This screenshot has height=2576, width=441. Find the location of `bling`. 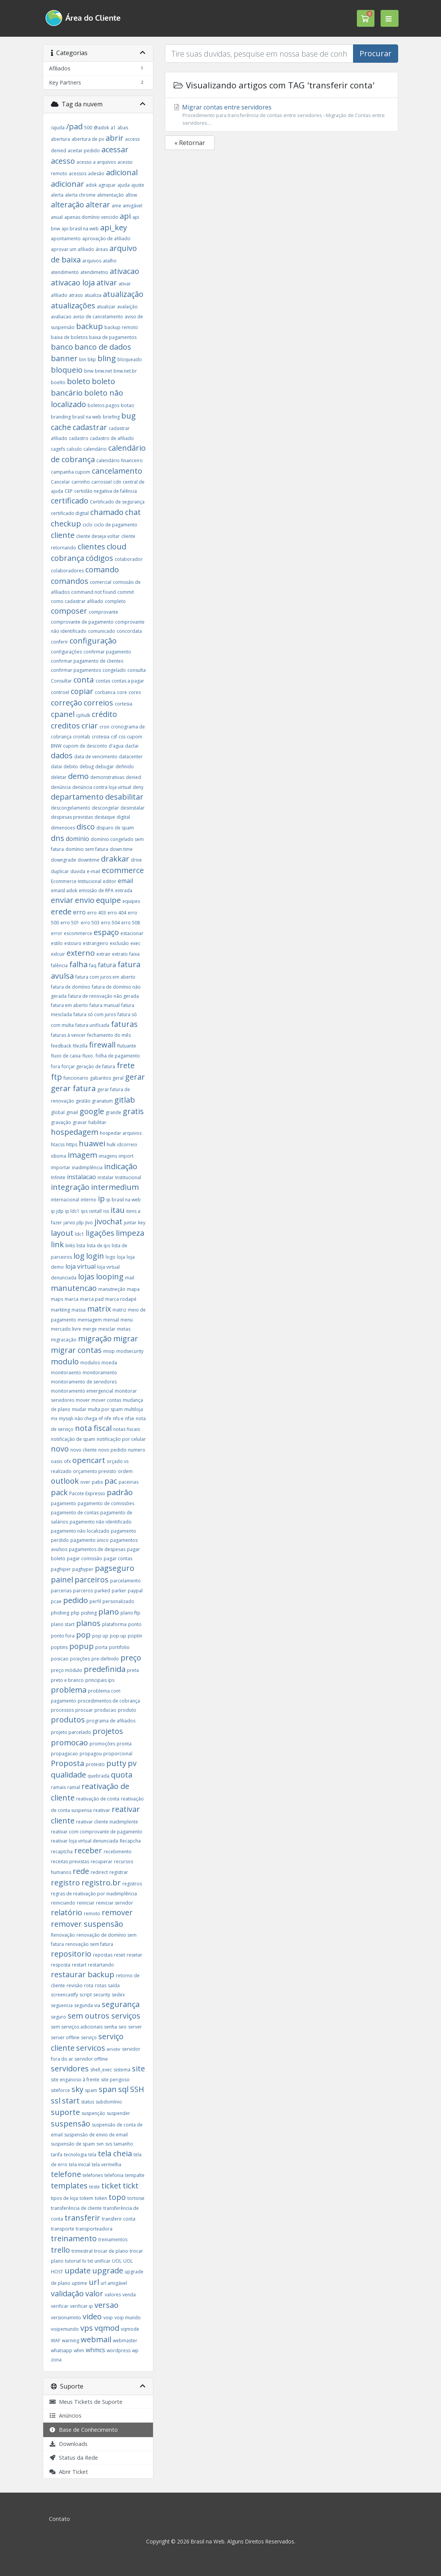

bling is located at coordinates (107, 358).